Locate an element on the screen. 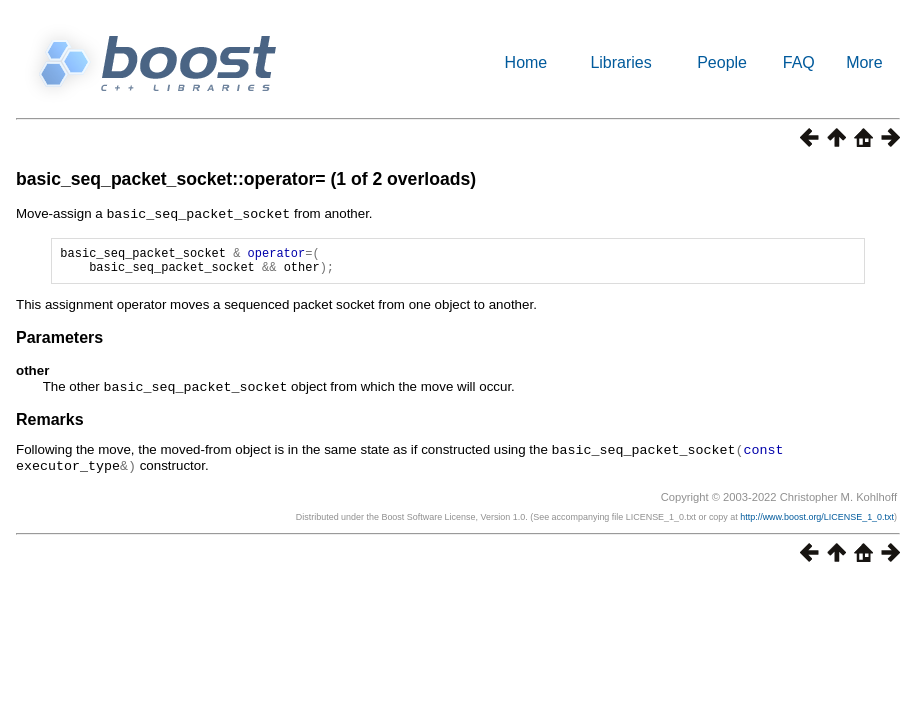  People is located at coordinates (722, 62).